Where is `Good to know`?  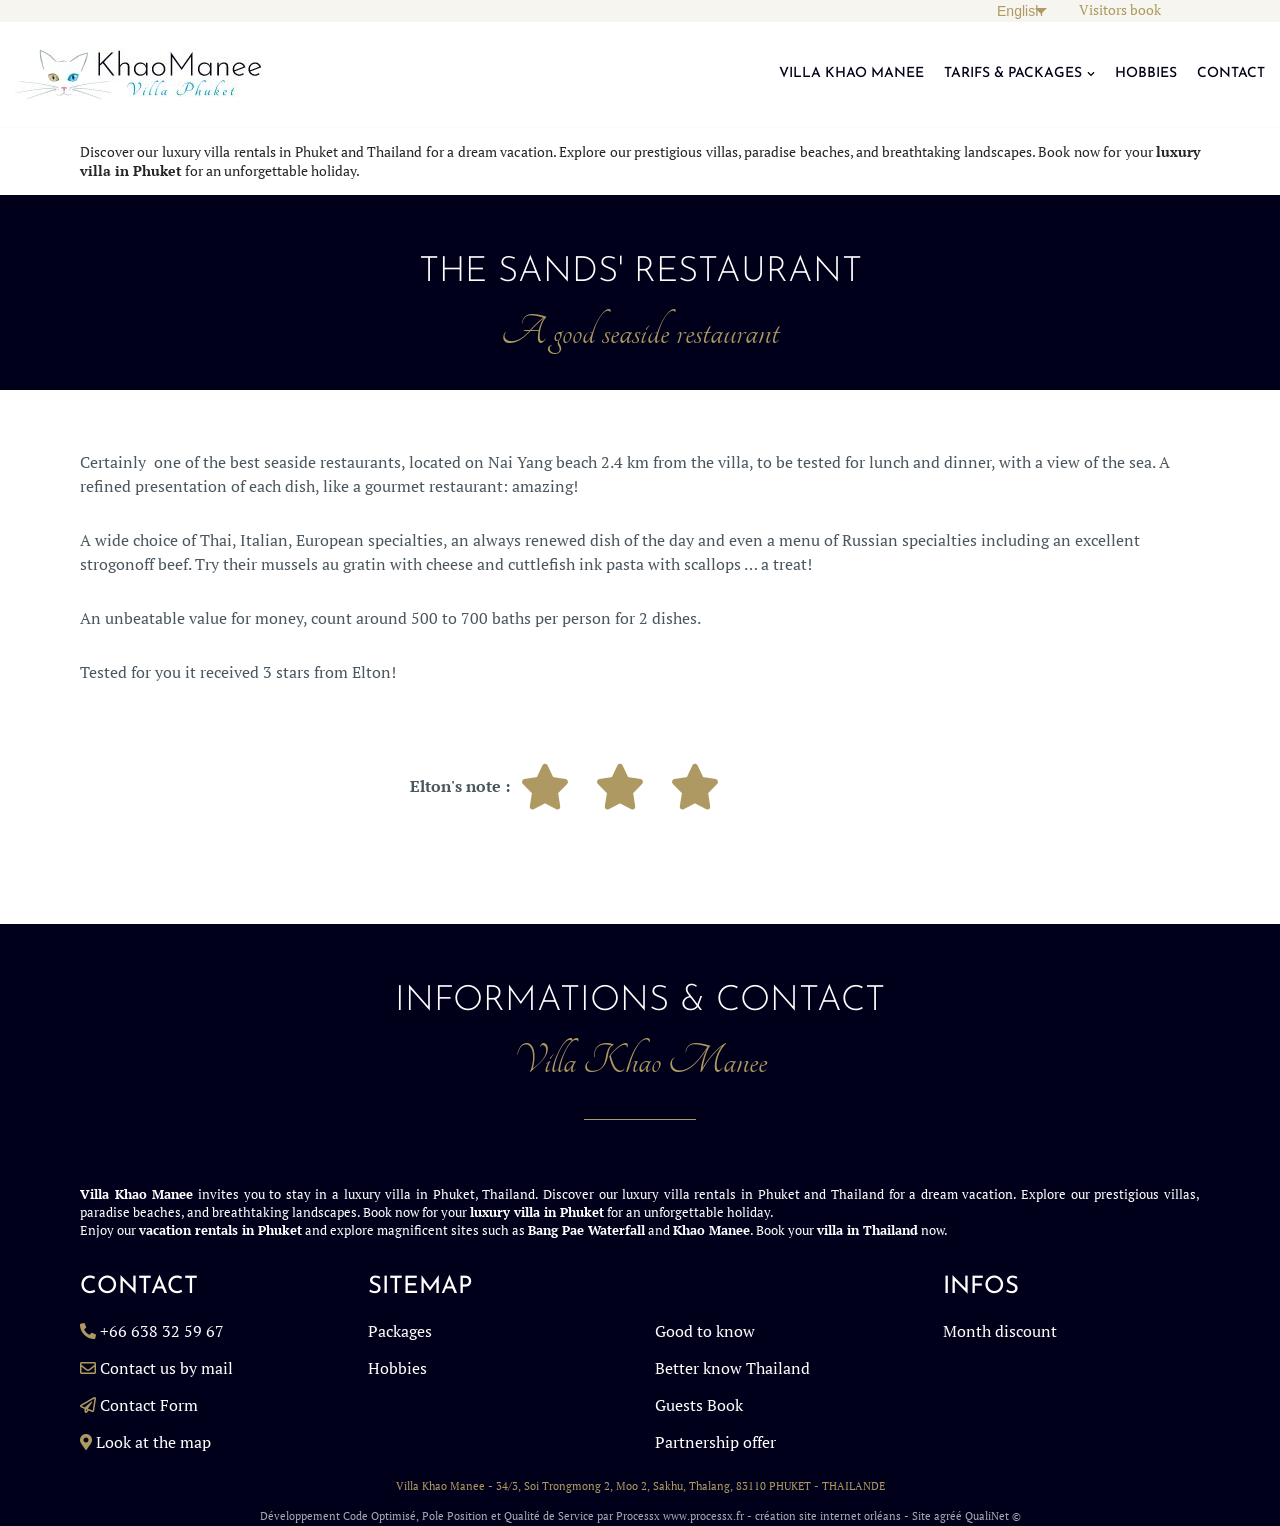 Good to know is located at coordinates (705, 1331).